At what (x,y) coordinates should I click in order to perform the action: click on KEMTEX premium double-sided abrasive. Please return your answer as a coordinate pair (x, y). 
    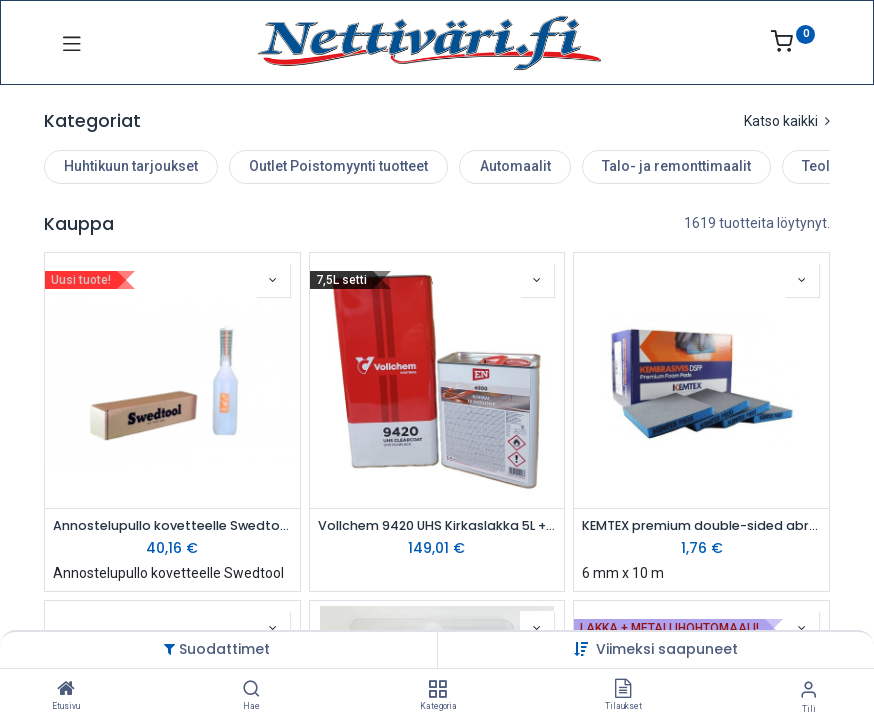
    Looking at the image, I should click on (701, 525).